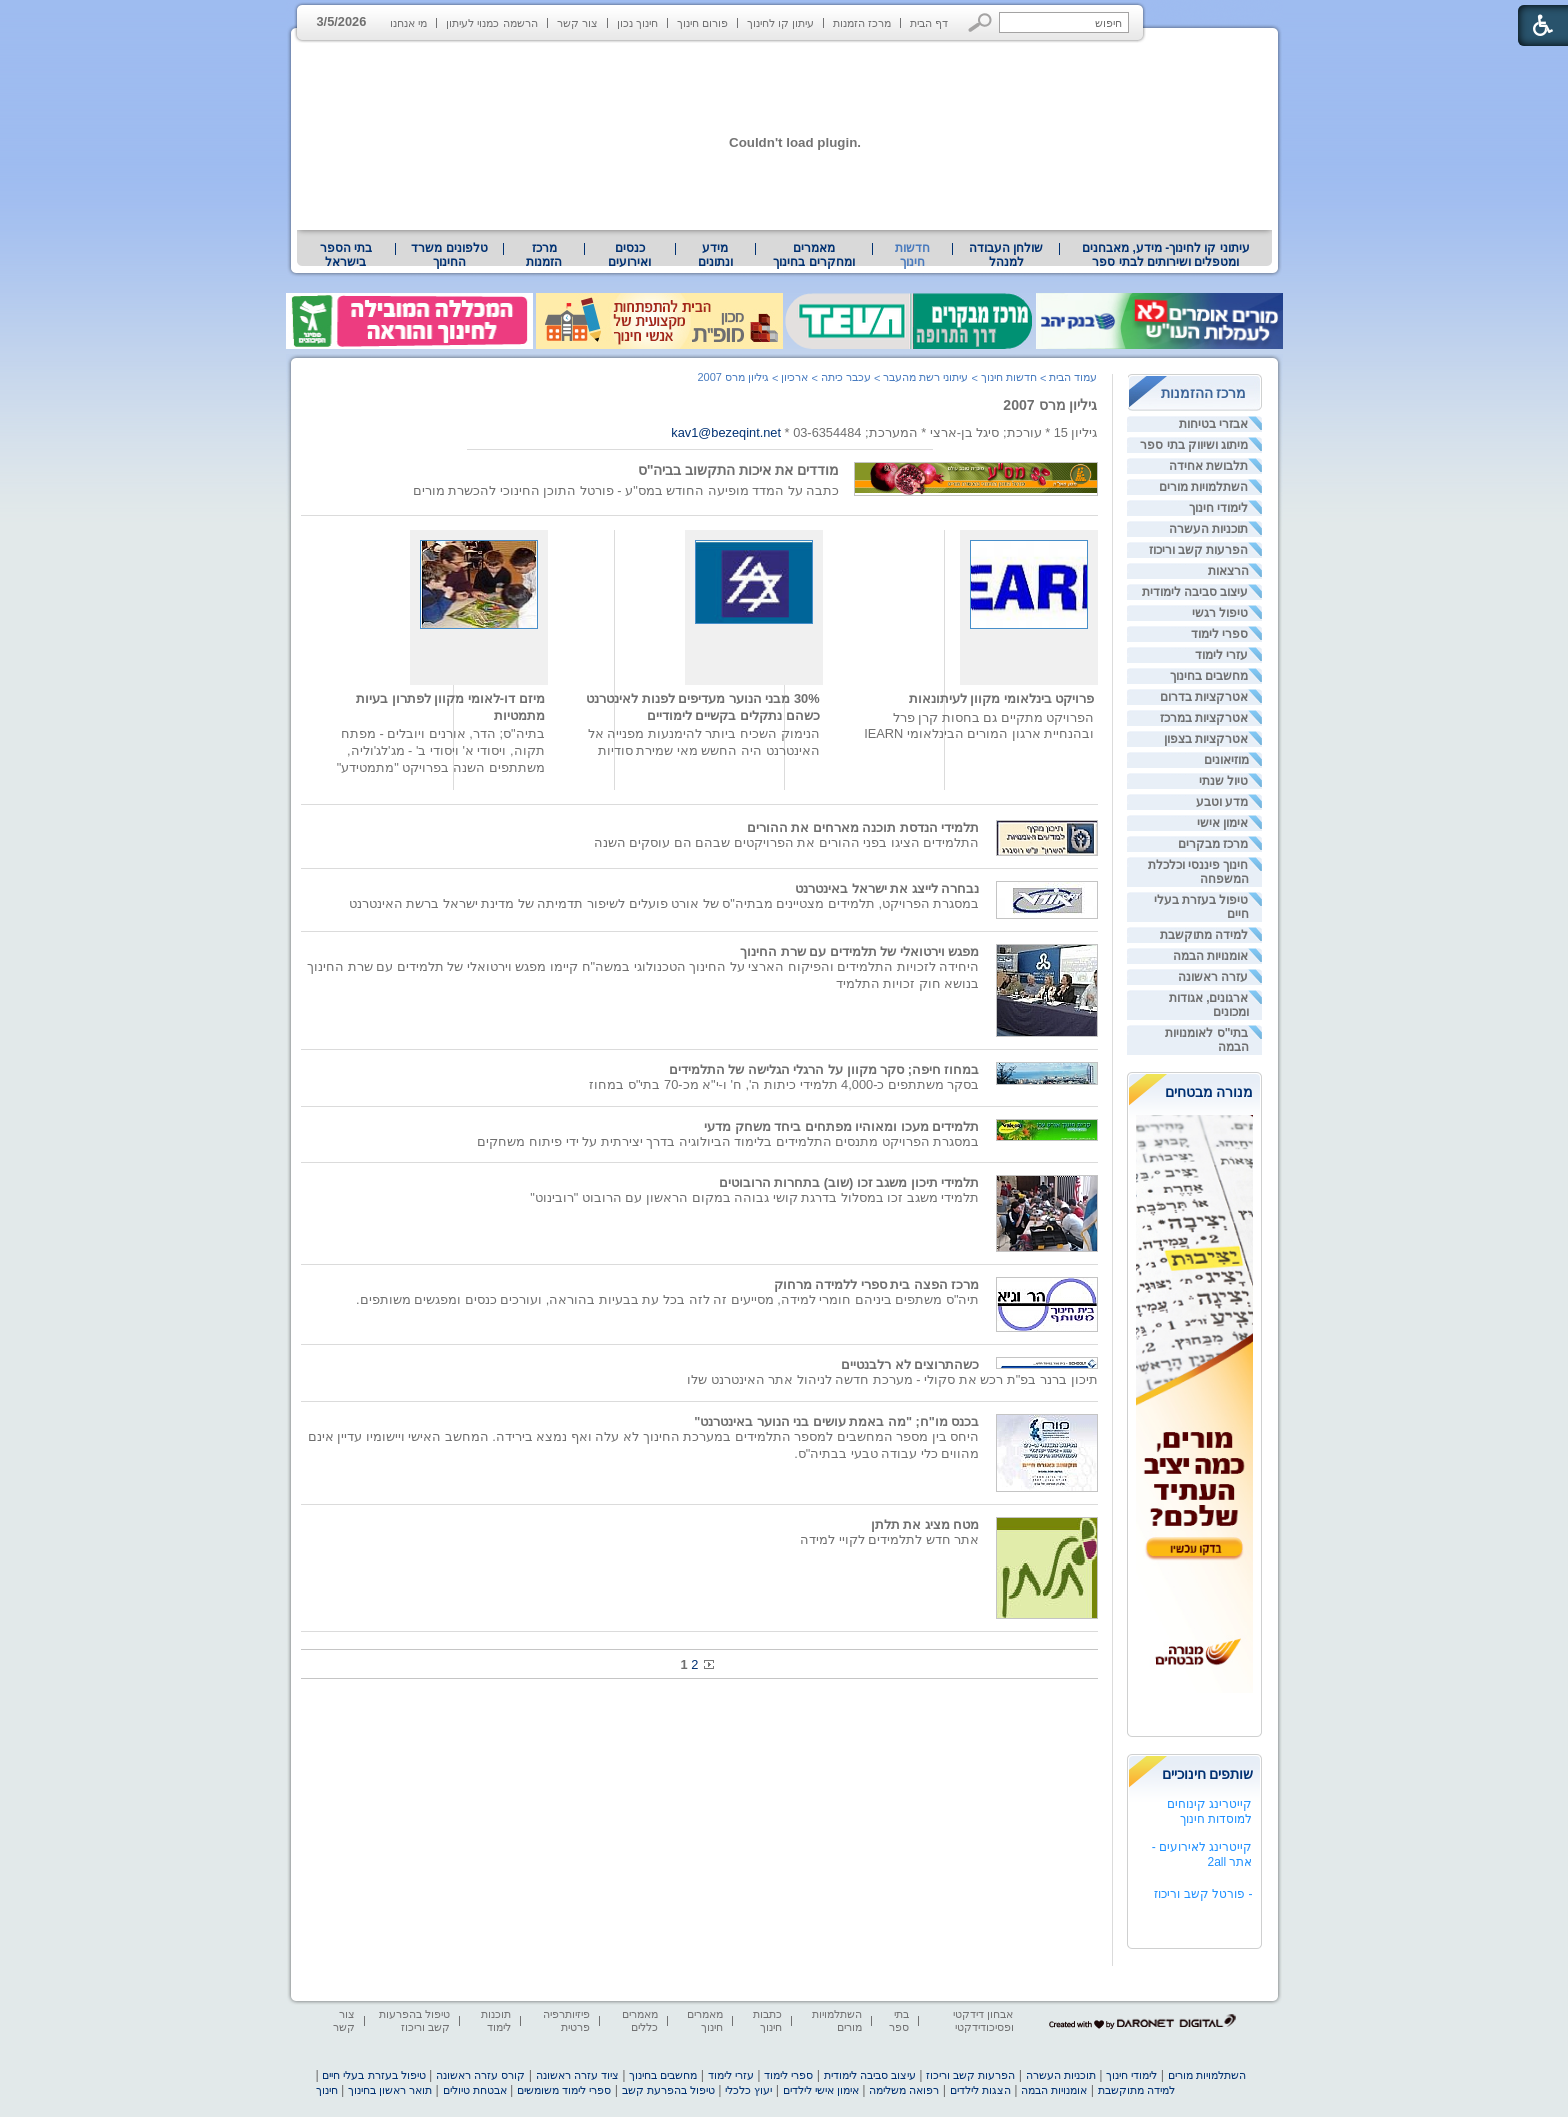  I want to click on במחוז חיפה; סקר מקוון על הרגלי הגלישה של התלמידים, so click(824, 1069).